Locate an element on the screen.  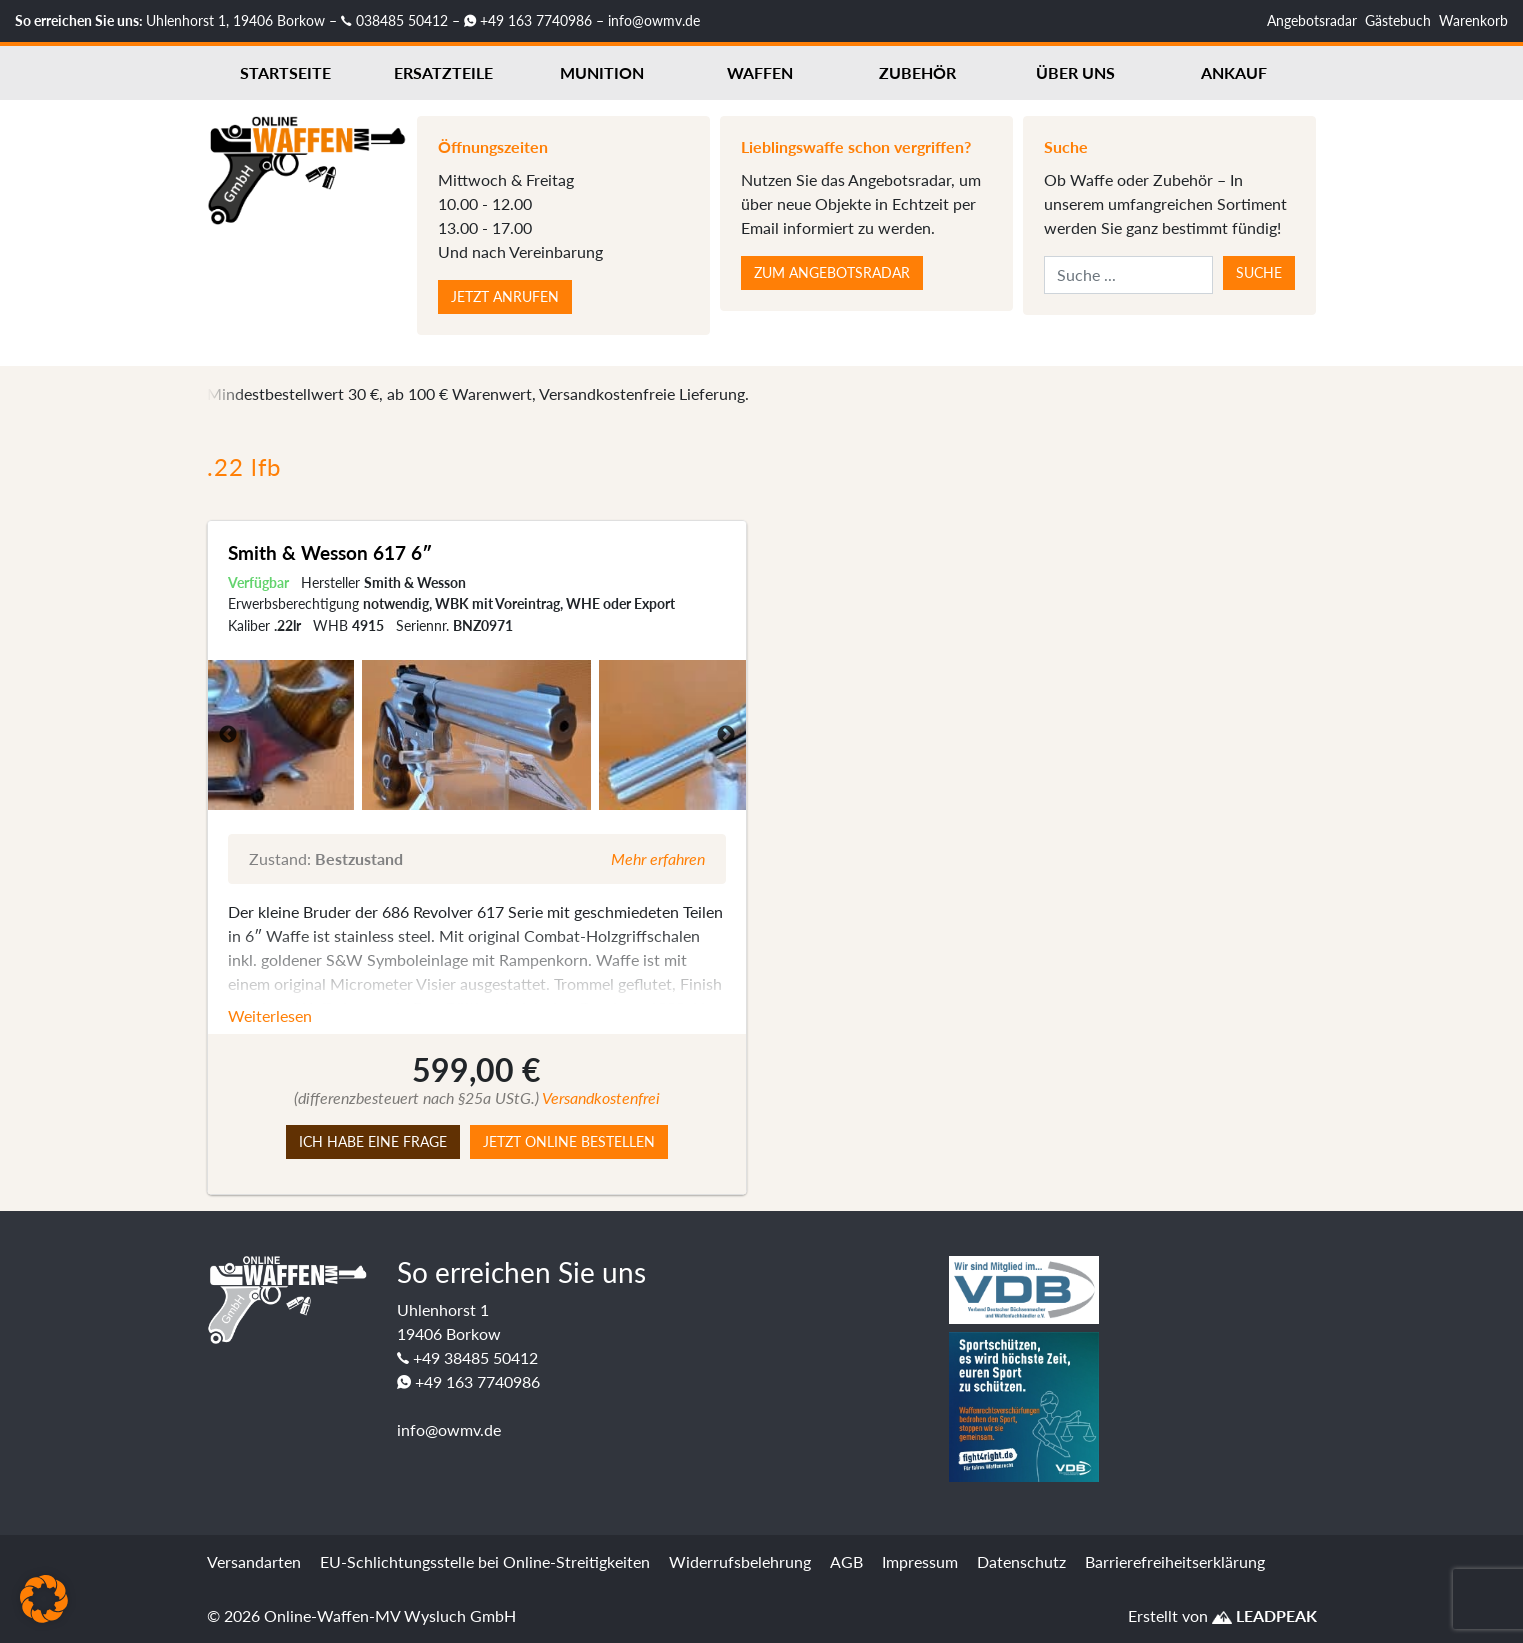
Warenkorb is located at coordinates (1473, 20).